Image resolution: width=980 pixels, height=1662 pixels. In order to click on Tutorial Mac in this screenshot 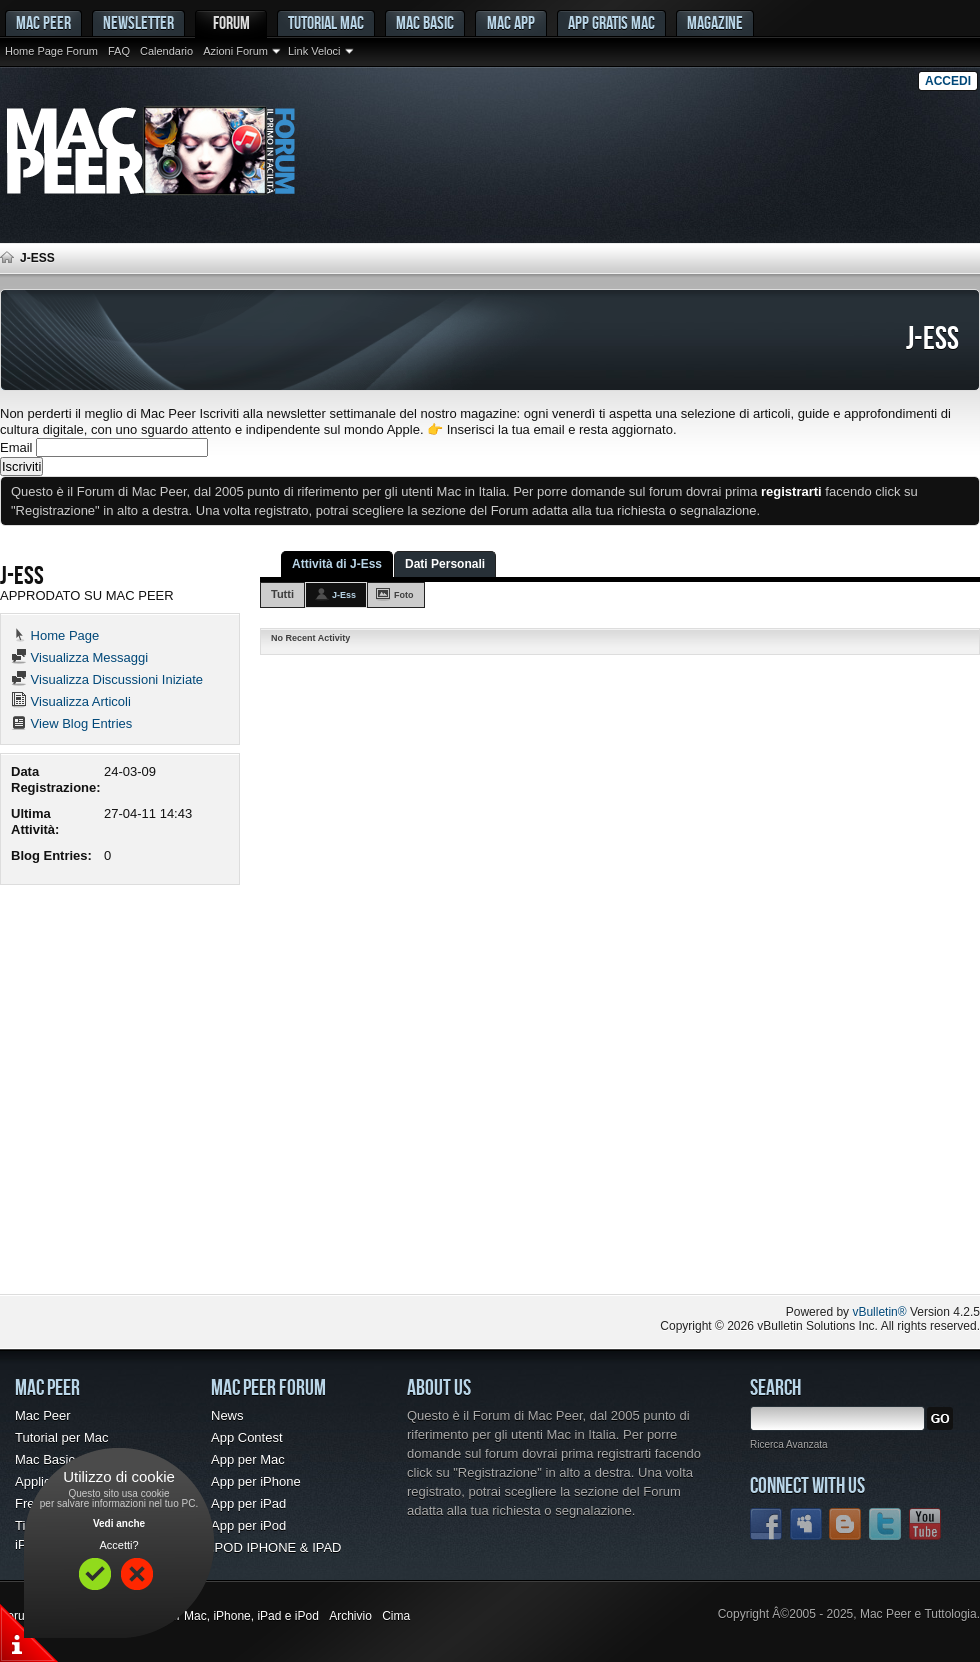, I will do `click(326, 22)`.